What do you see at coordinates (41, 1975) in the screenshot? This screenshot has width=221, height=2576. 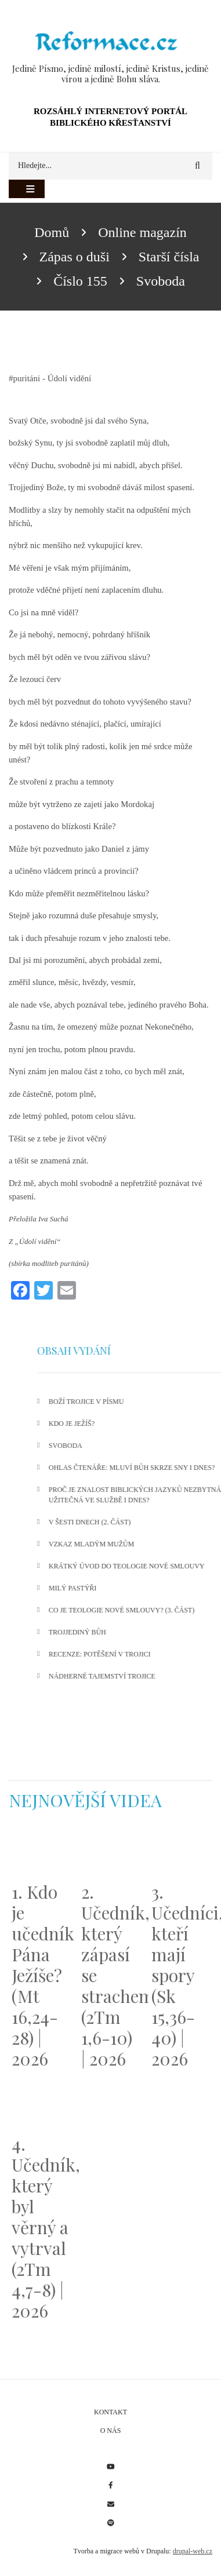 I see `1. Kdo je učedník Pána Ježíše? (Mt 16,24-28) | 2026` at bounding box center [41, 1975].